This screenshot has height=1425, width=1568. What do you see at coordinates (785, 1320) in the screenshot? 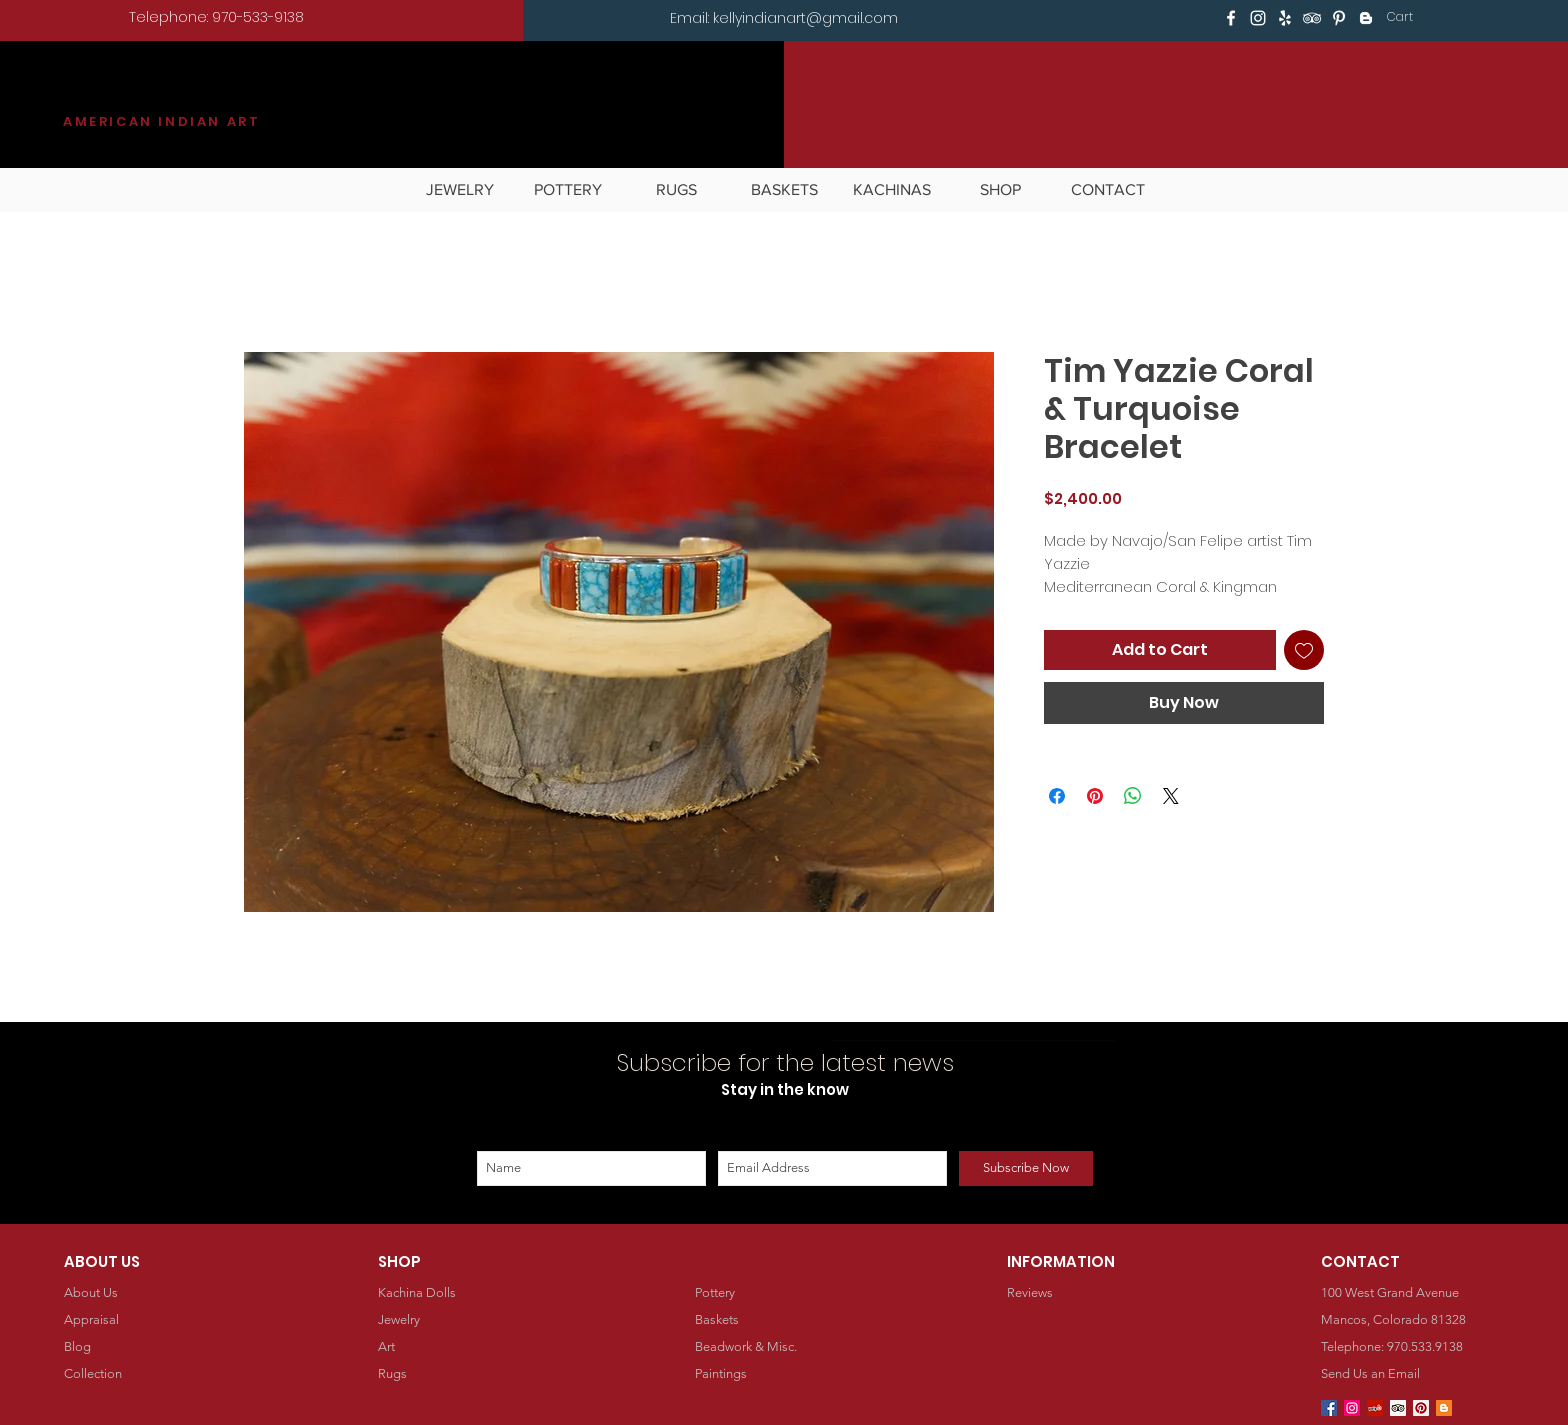
I see `[Baskets]` at bounding box center [785, 1320].